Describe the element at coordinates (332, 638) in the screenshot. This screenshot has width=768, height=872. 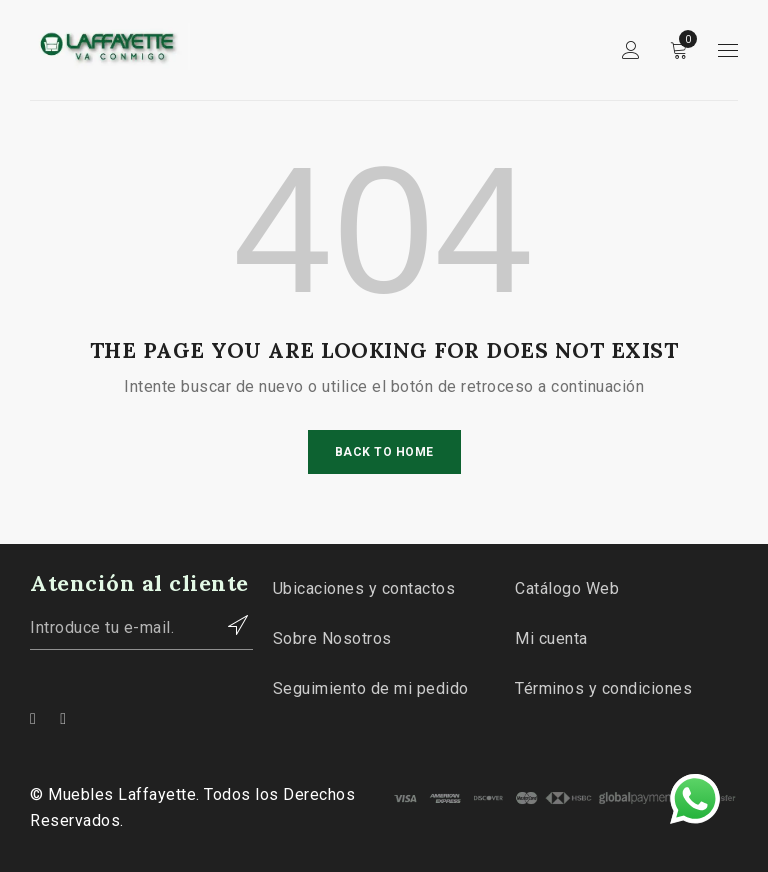
I see `Sobre Nosotros` at that location.